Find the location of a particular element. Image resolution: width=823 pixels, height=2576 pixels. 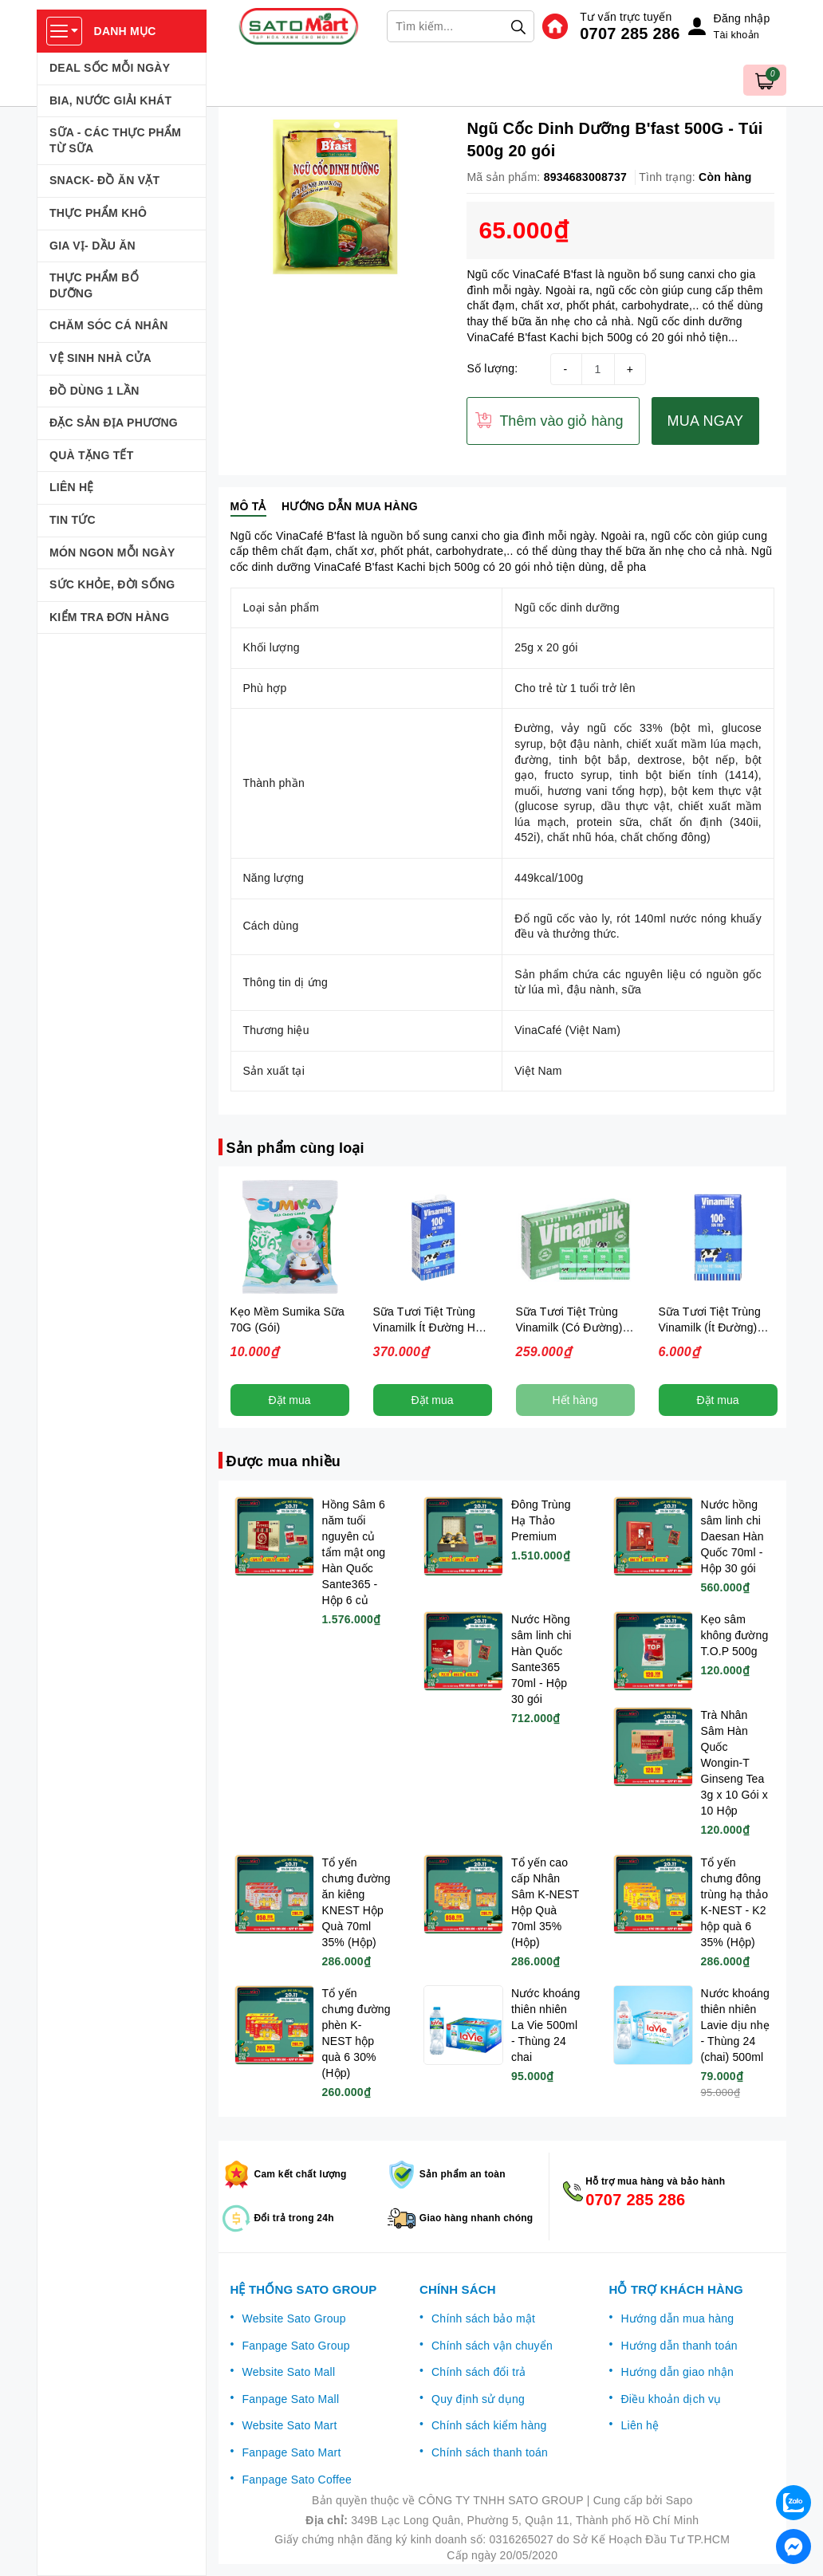

Chính sách kiểm hàng is located at coordinates (489, 2425).